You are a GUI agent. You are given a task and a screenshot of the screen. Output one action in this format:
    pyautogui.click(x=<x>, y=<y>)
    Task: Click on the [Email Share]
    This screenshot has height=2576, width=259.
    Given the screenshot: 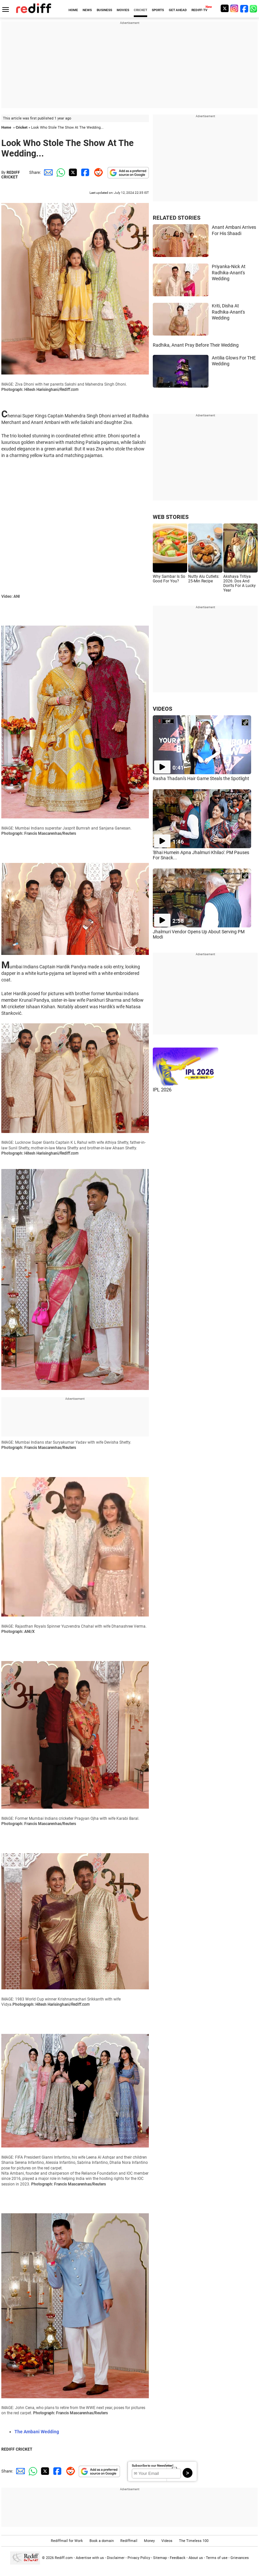 What is the action you would take?
    pyautogui.click(x=47, y=172)
    